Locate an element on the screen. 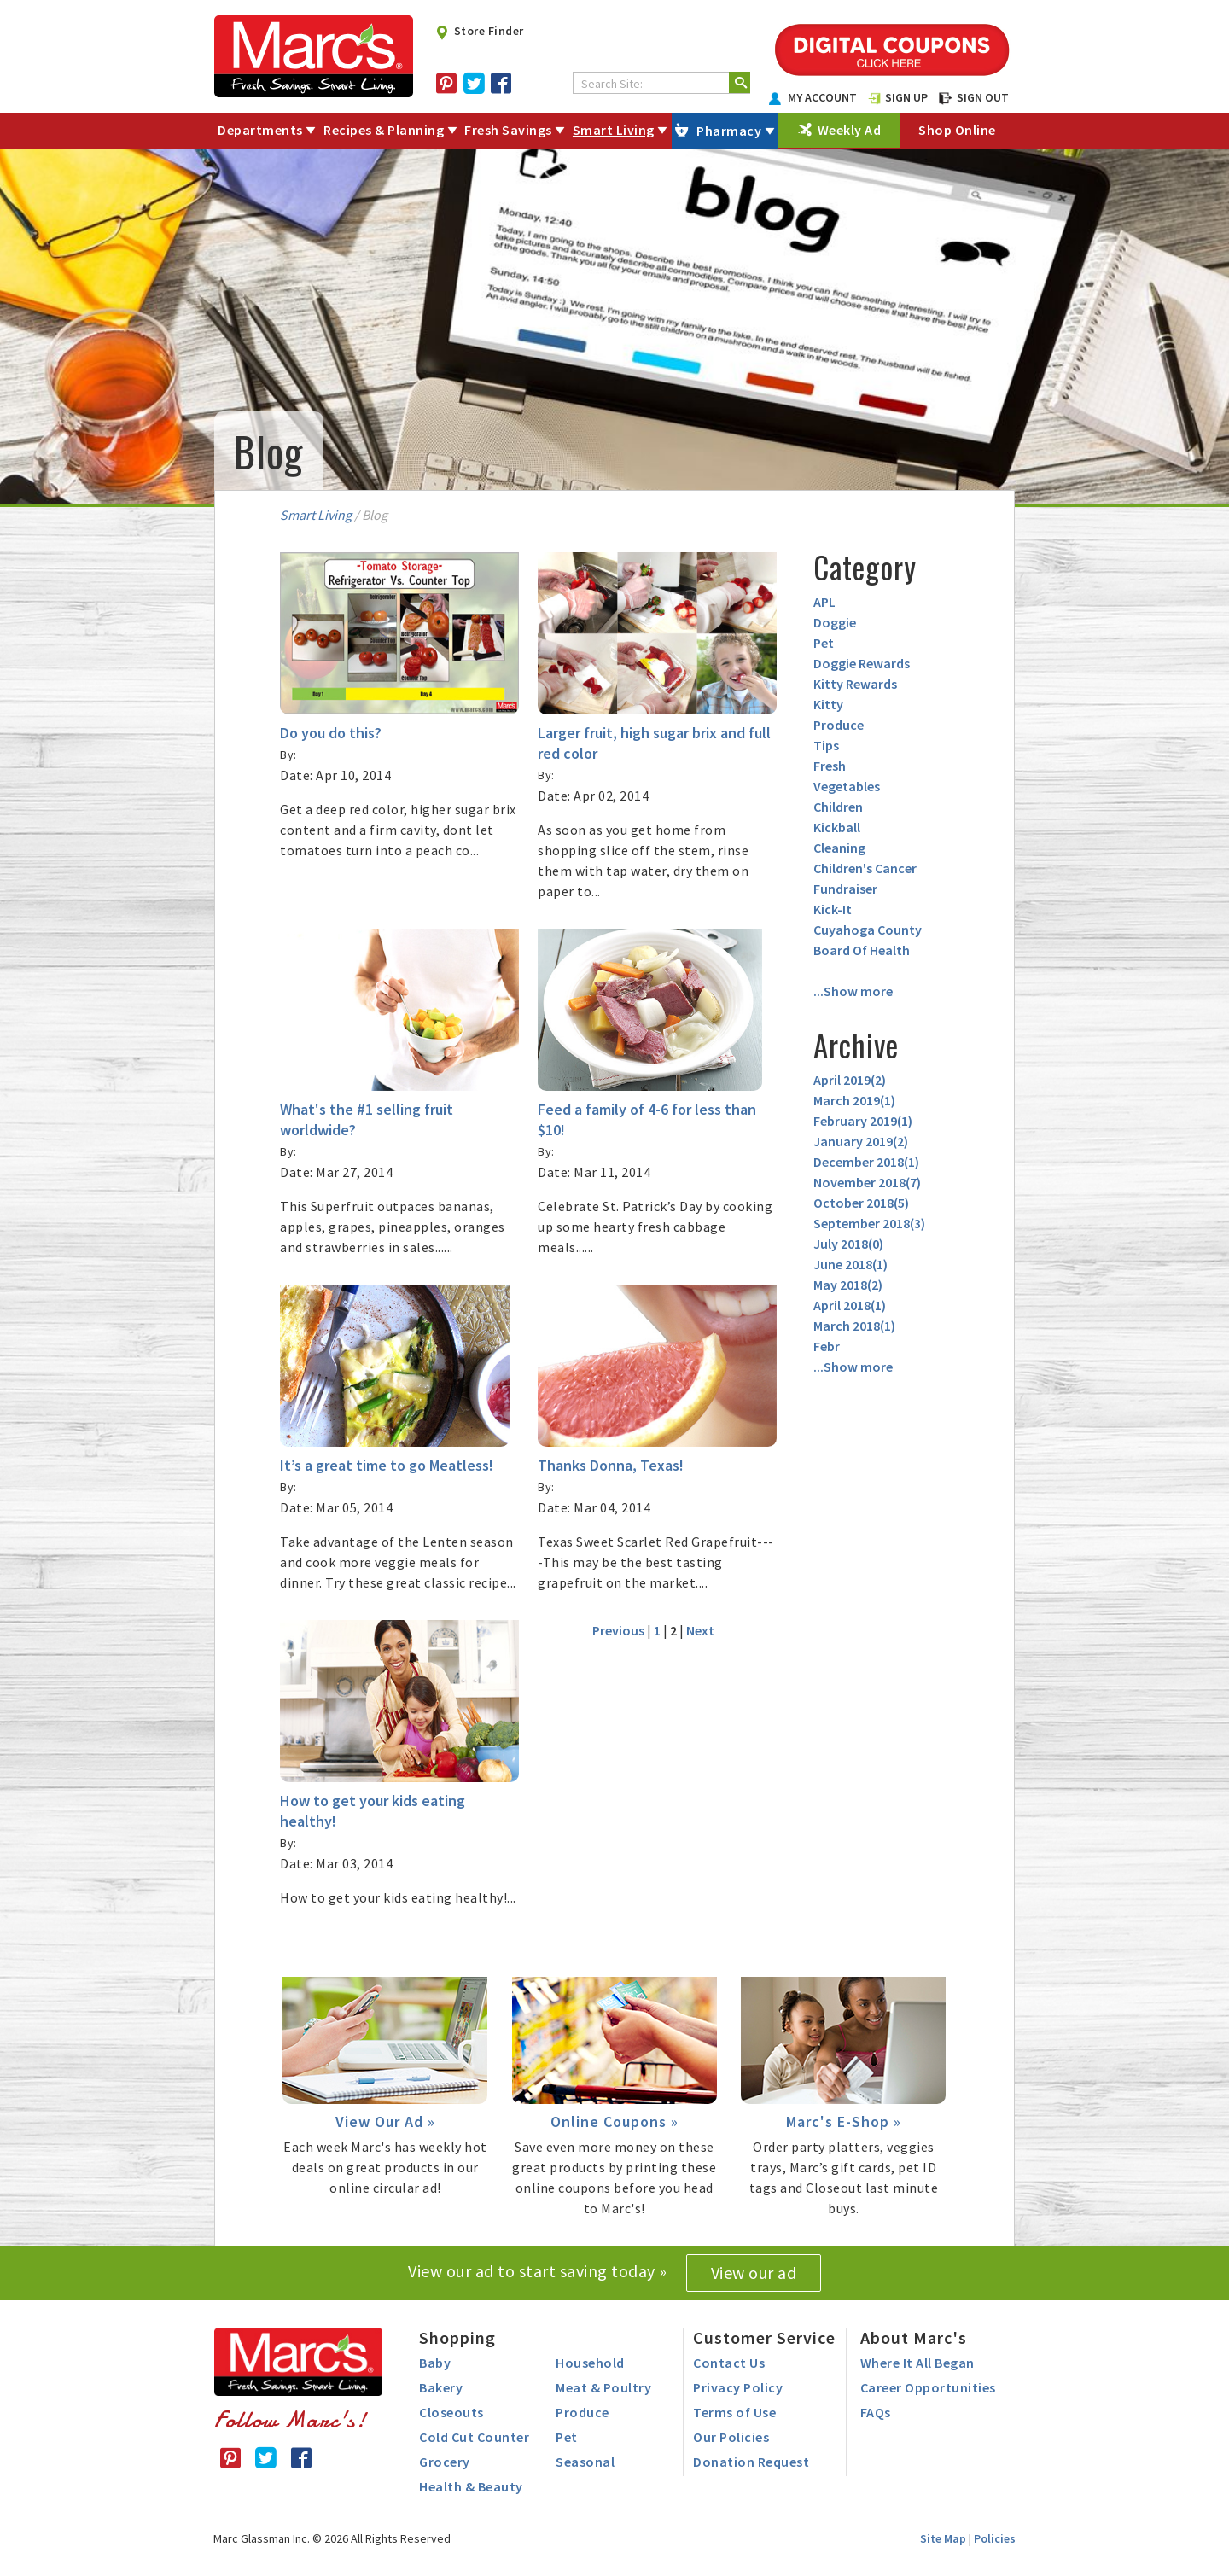  Kitty Rewards is located at coordinates (855, 683).